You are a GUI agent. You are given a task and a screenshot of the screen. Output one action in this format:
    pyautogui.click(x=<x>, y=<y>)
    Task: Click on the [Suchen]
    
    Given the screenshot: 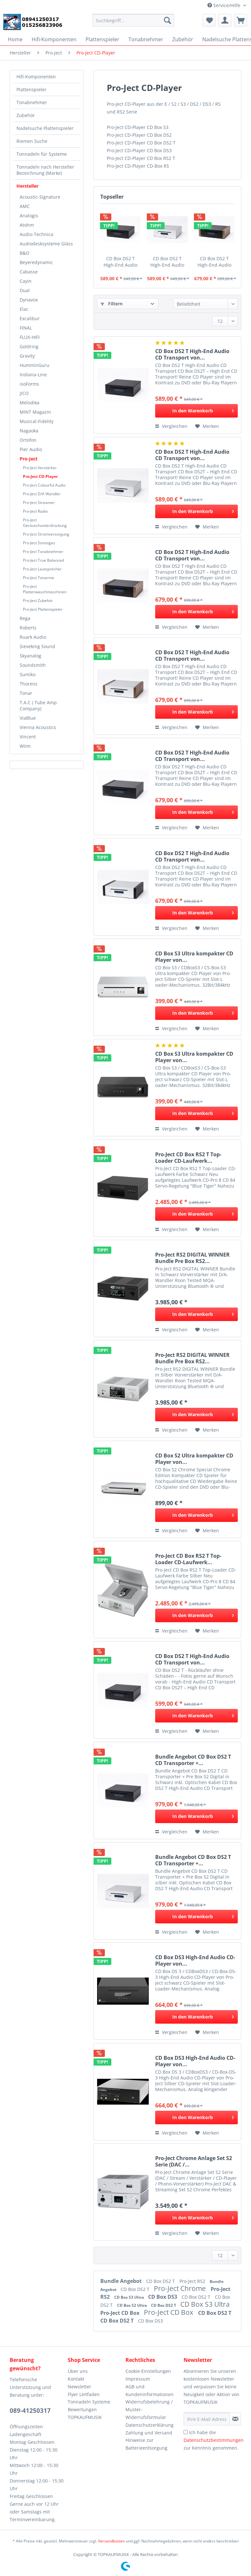 What is the action you would take?
    pyautogui.click(x=167, y=20)
    